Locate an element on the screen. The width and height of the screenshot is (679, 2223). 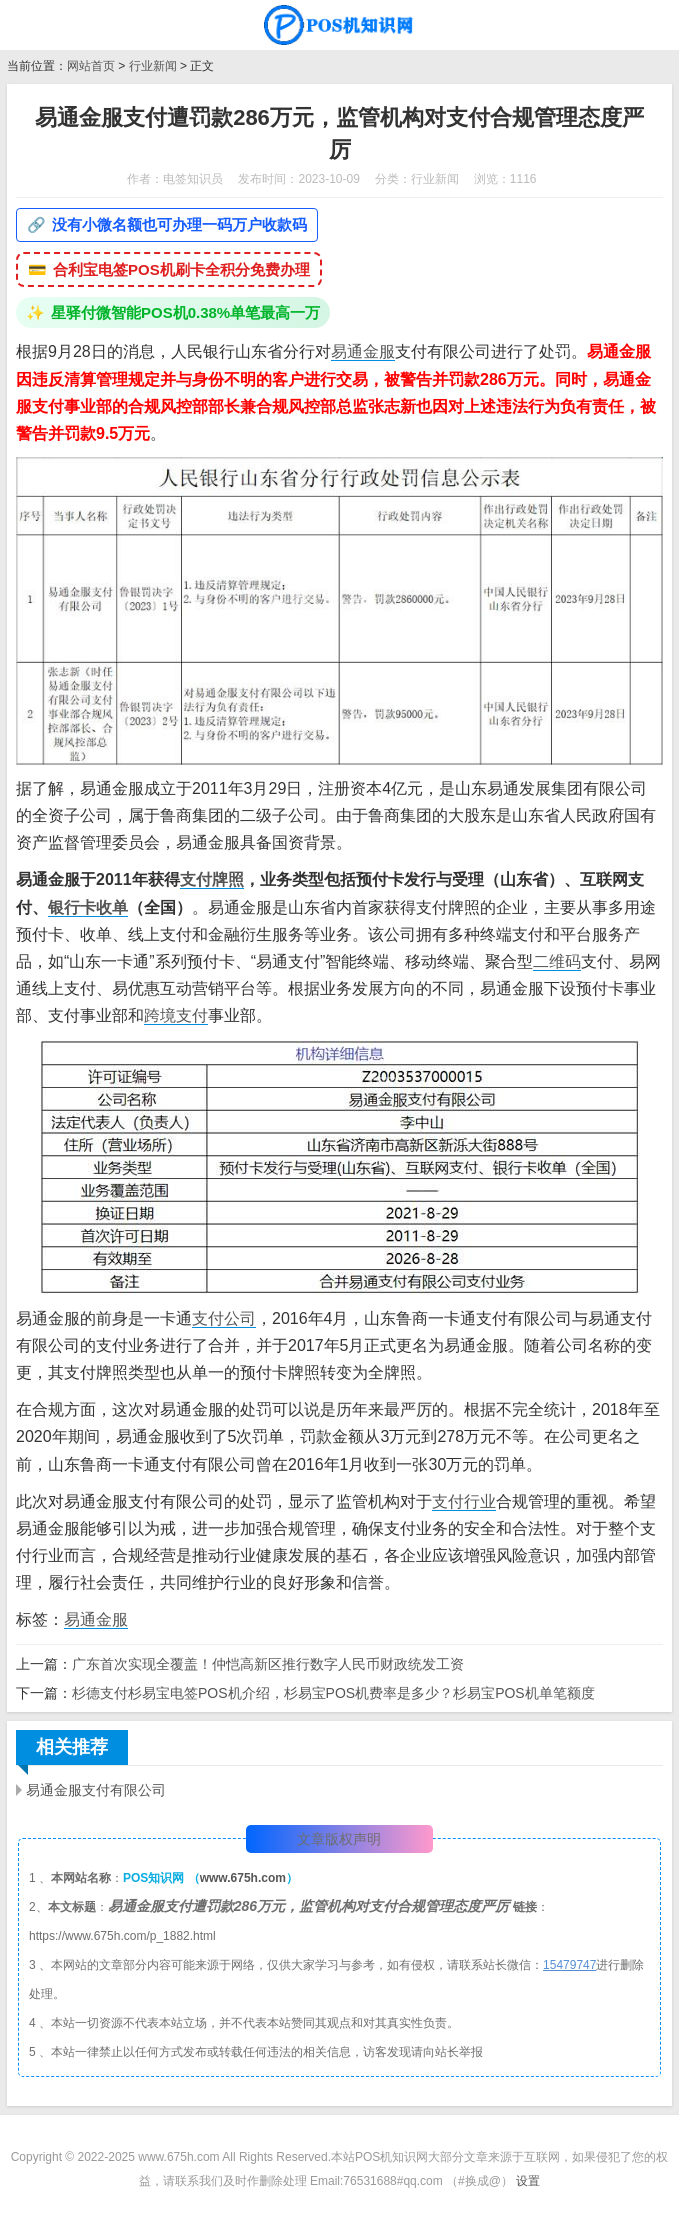
易通金服支付有限公司 is located at coordinates (96, 1790).